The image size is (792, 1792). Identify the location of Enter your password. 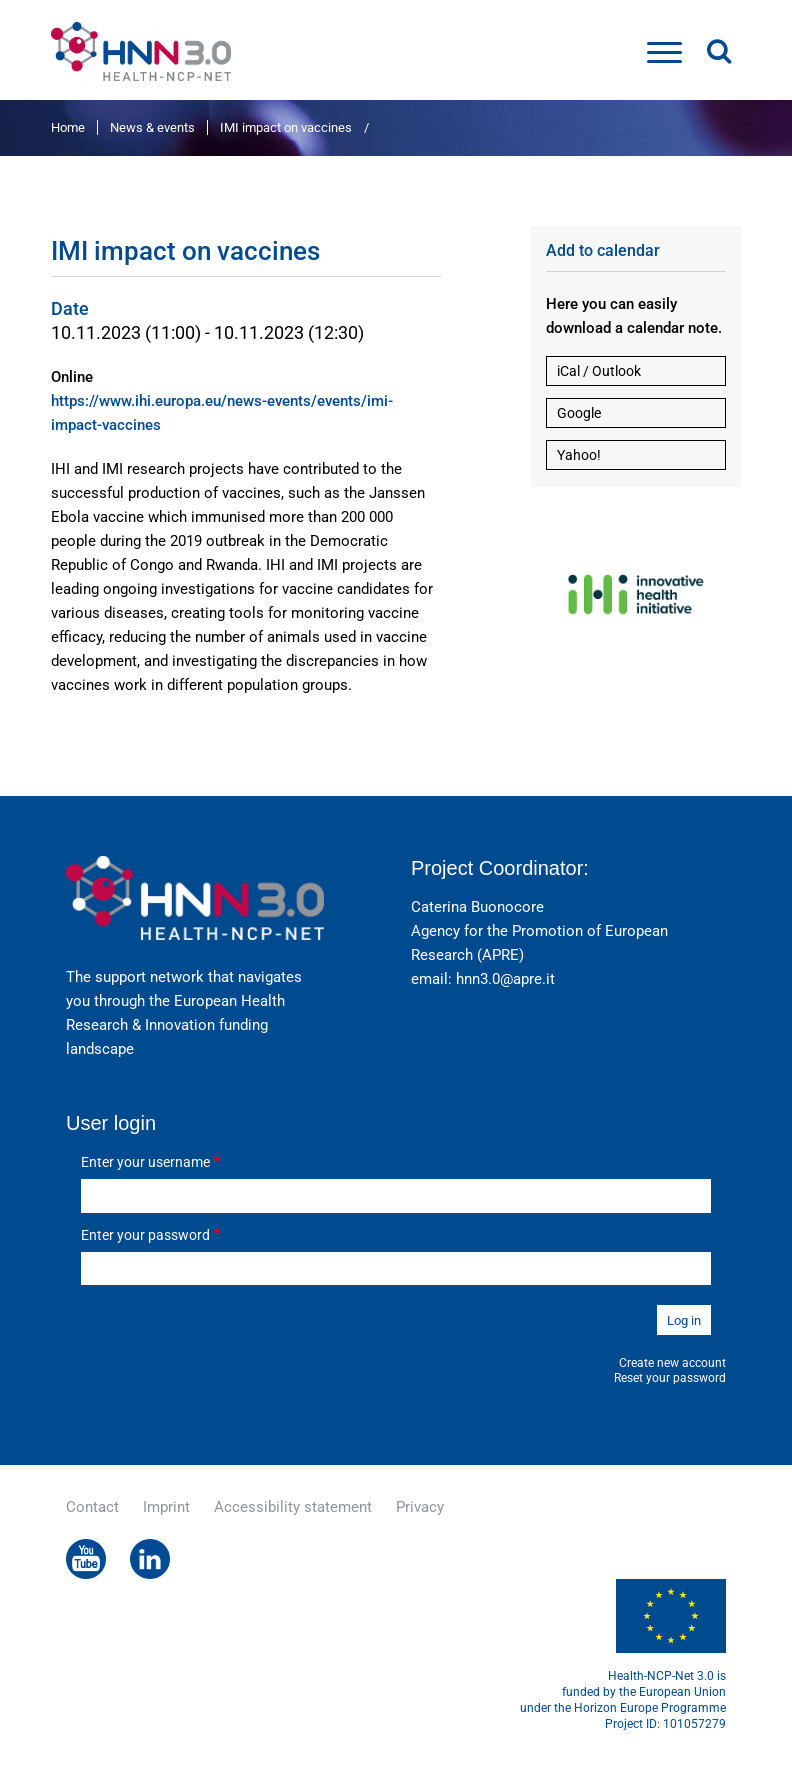
(145, 1235).